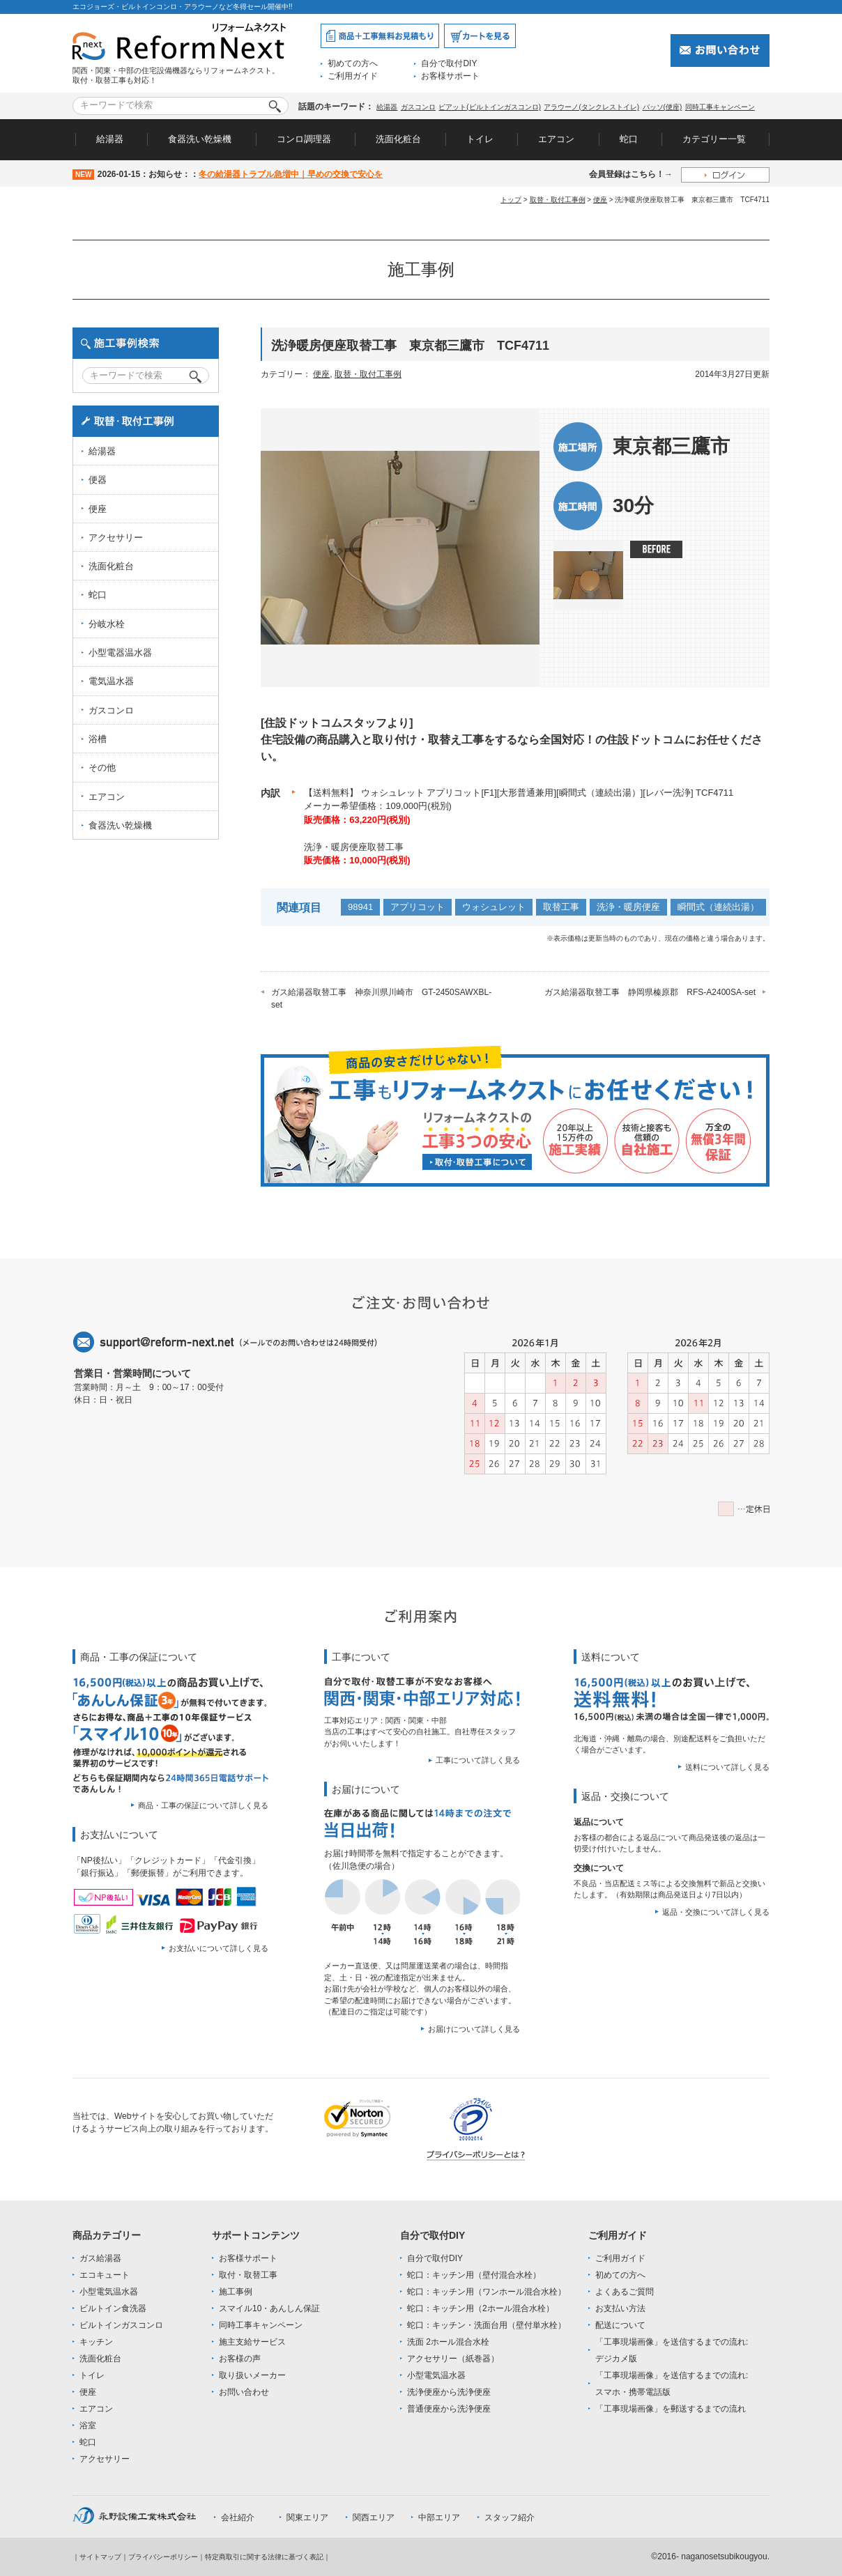 Image resolution: width=842 pixels, height=2576 pixels. Describe the element at coordinates (244, 2392) in the screenshot. I see `お問い合わせ` at that location.